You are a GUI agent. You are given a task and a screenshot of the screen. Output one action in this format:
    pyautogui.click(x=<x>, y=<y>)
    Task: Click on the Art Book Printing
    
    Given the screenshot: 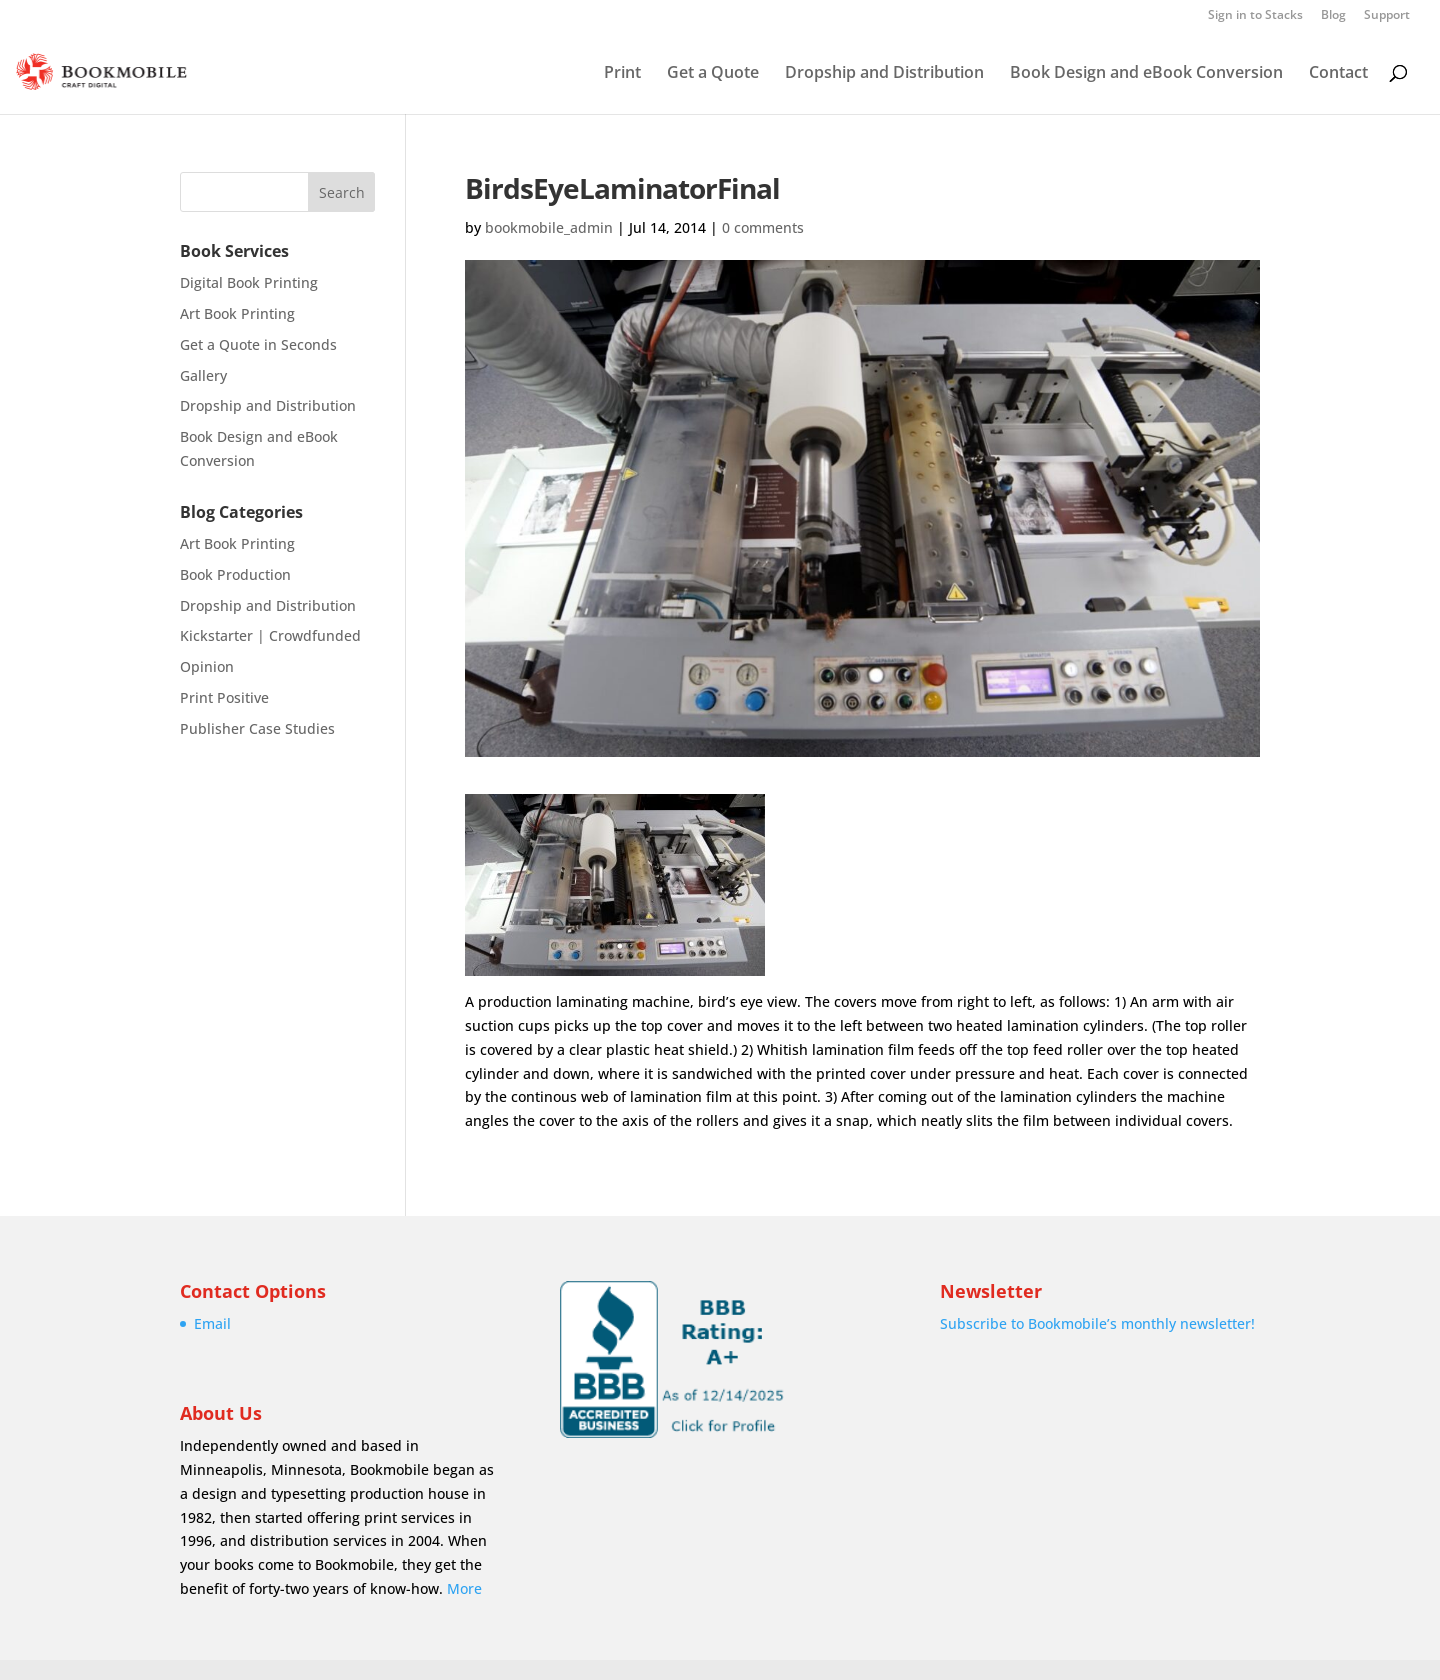 What is the action you would take?
    pyautogui.click(x=237, y=313)
    